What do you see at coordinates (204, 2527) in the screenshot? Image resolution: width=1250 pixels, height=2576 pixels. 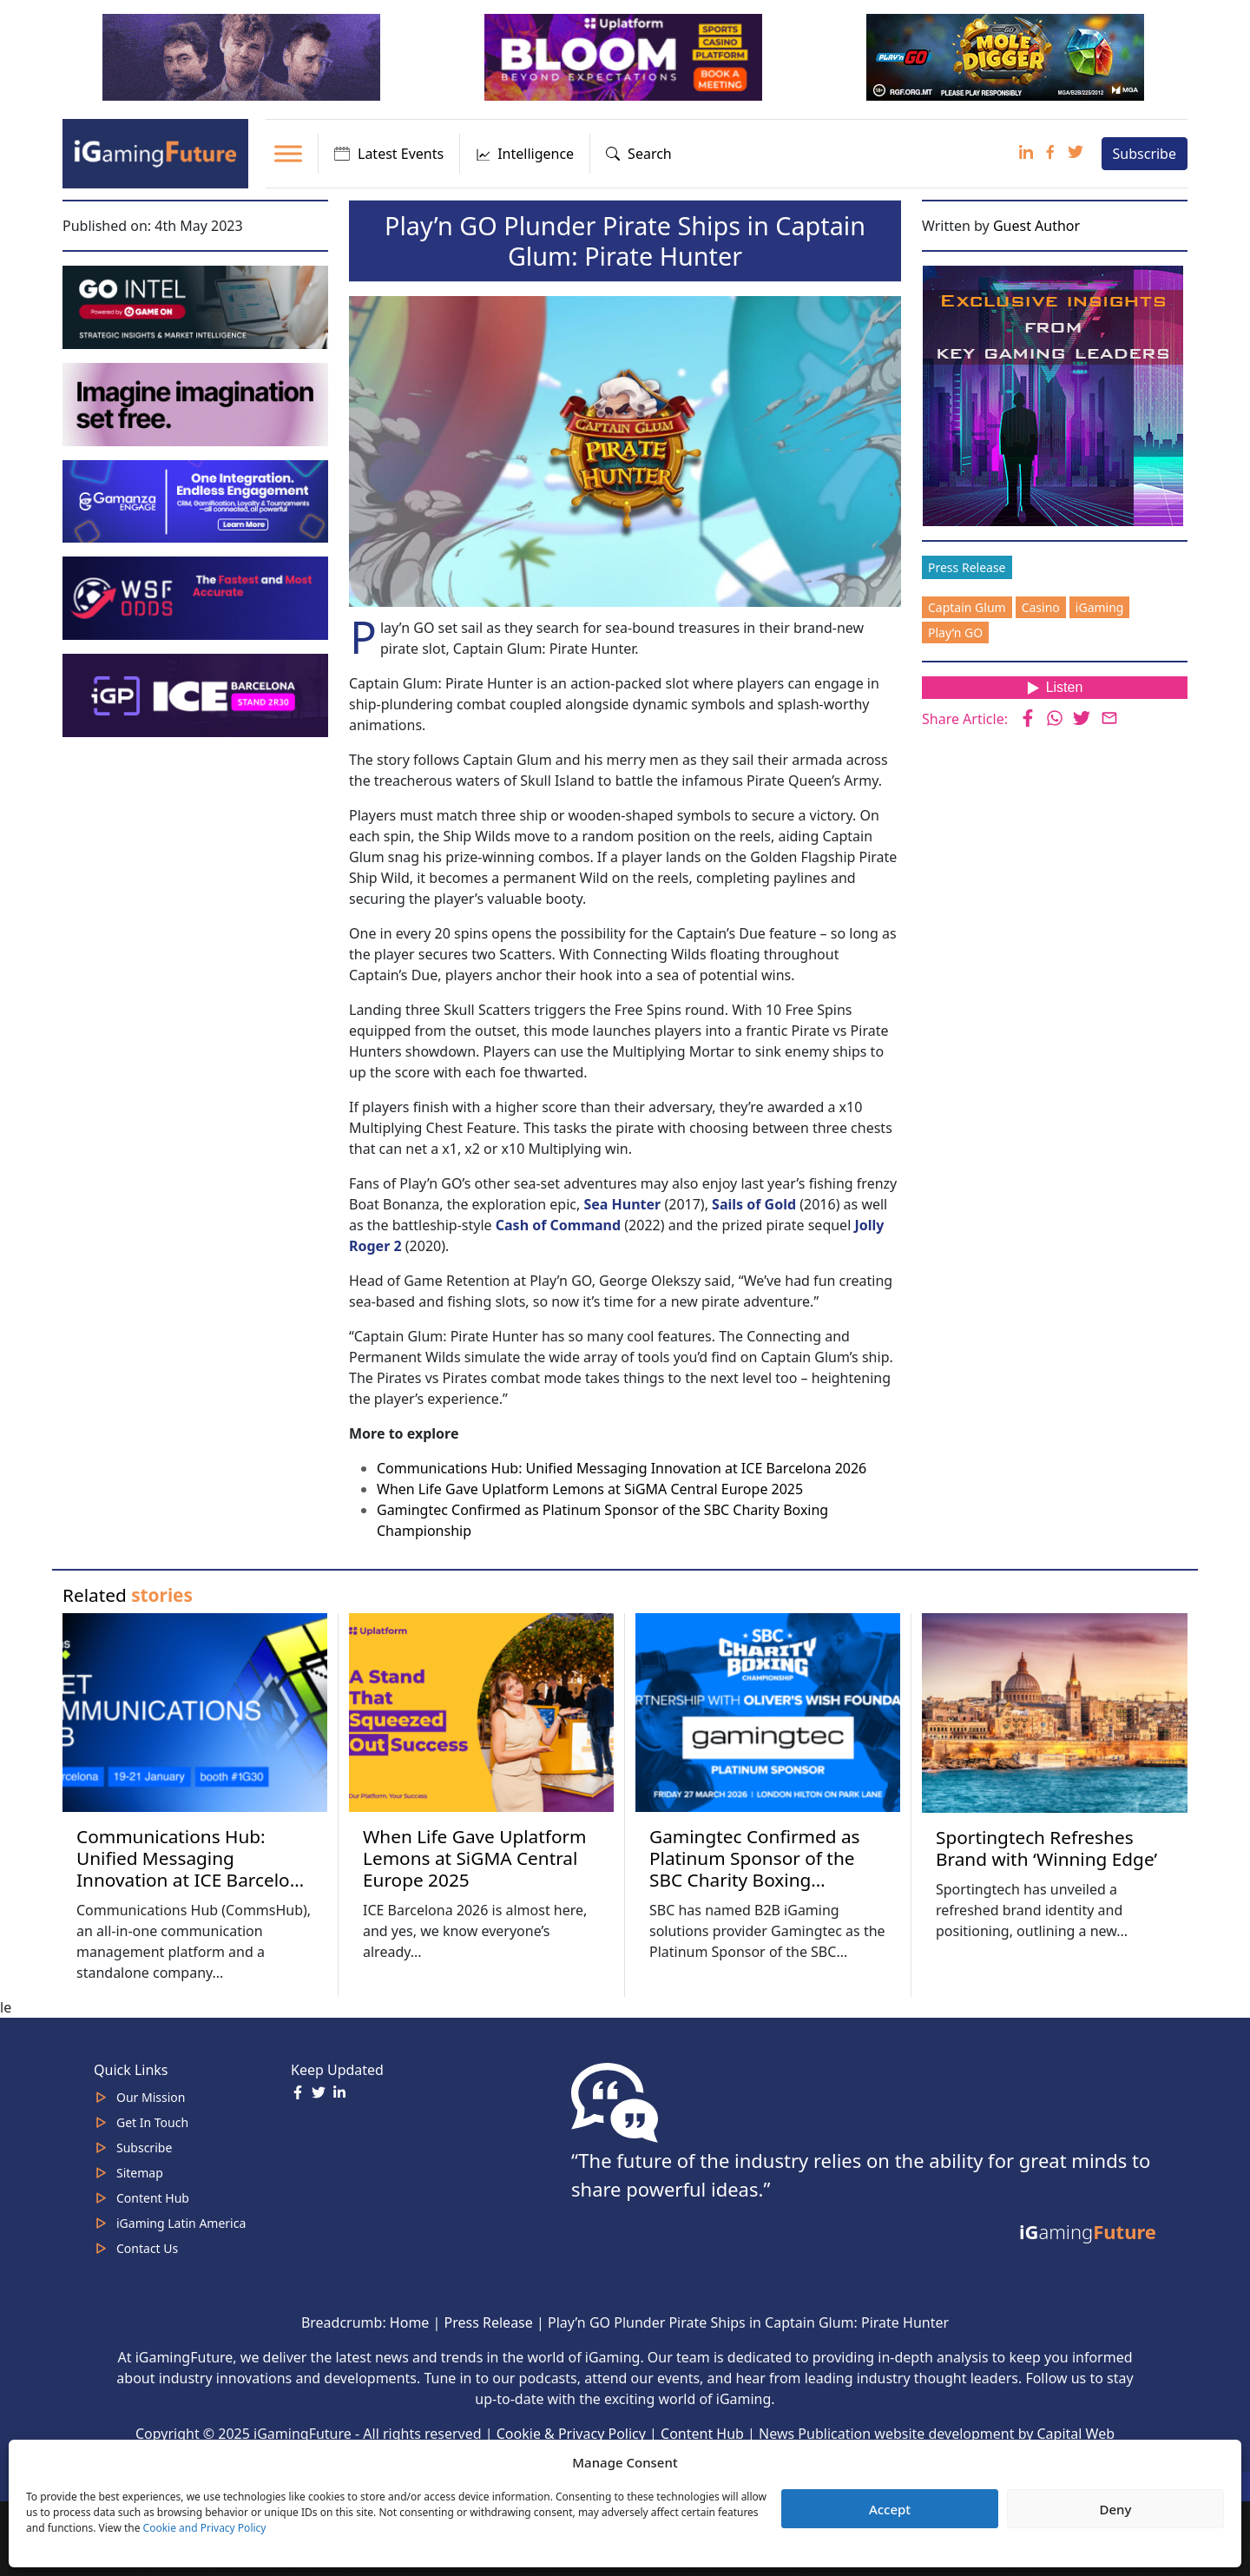 I see `Cookie and Privacy Policy` at bounding box center [204, 2527].